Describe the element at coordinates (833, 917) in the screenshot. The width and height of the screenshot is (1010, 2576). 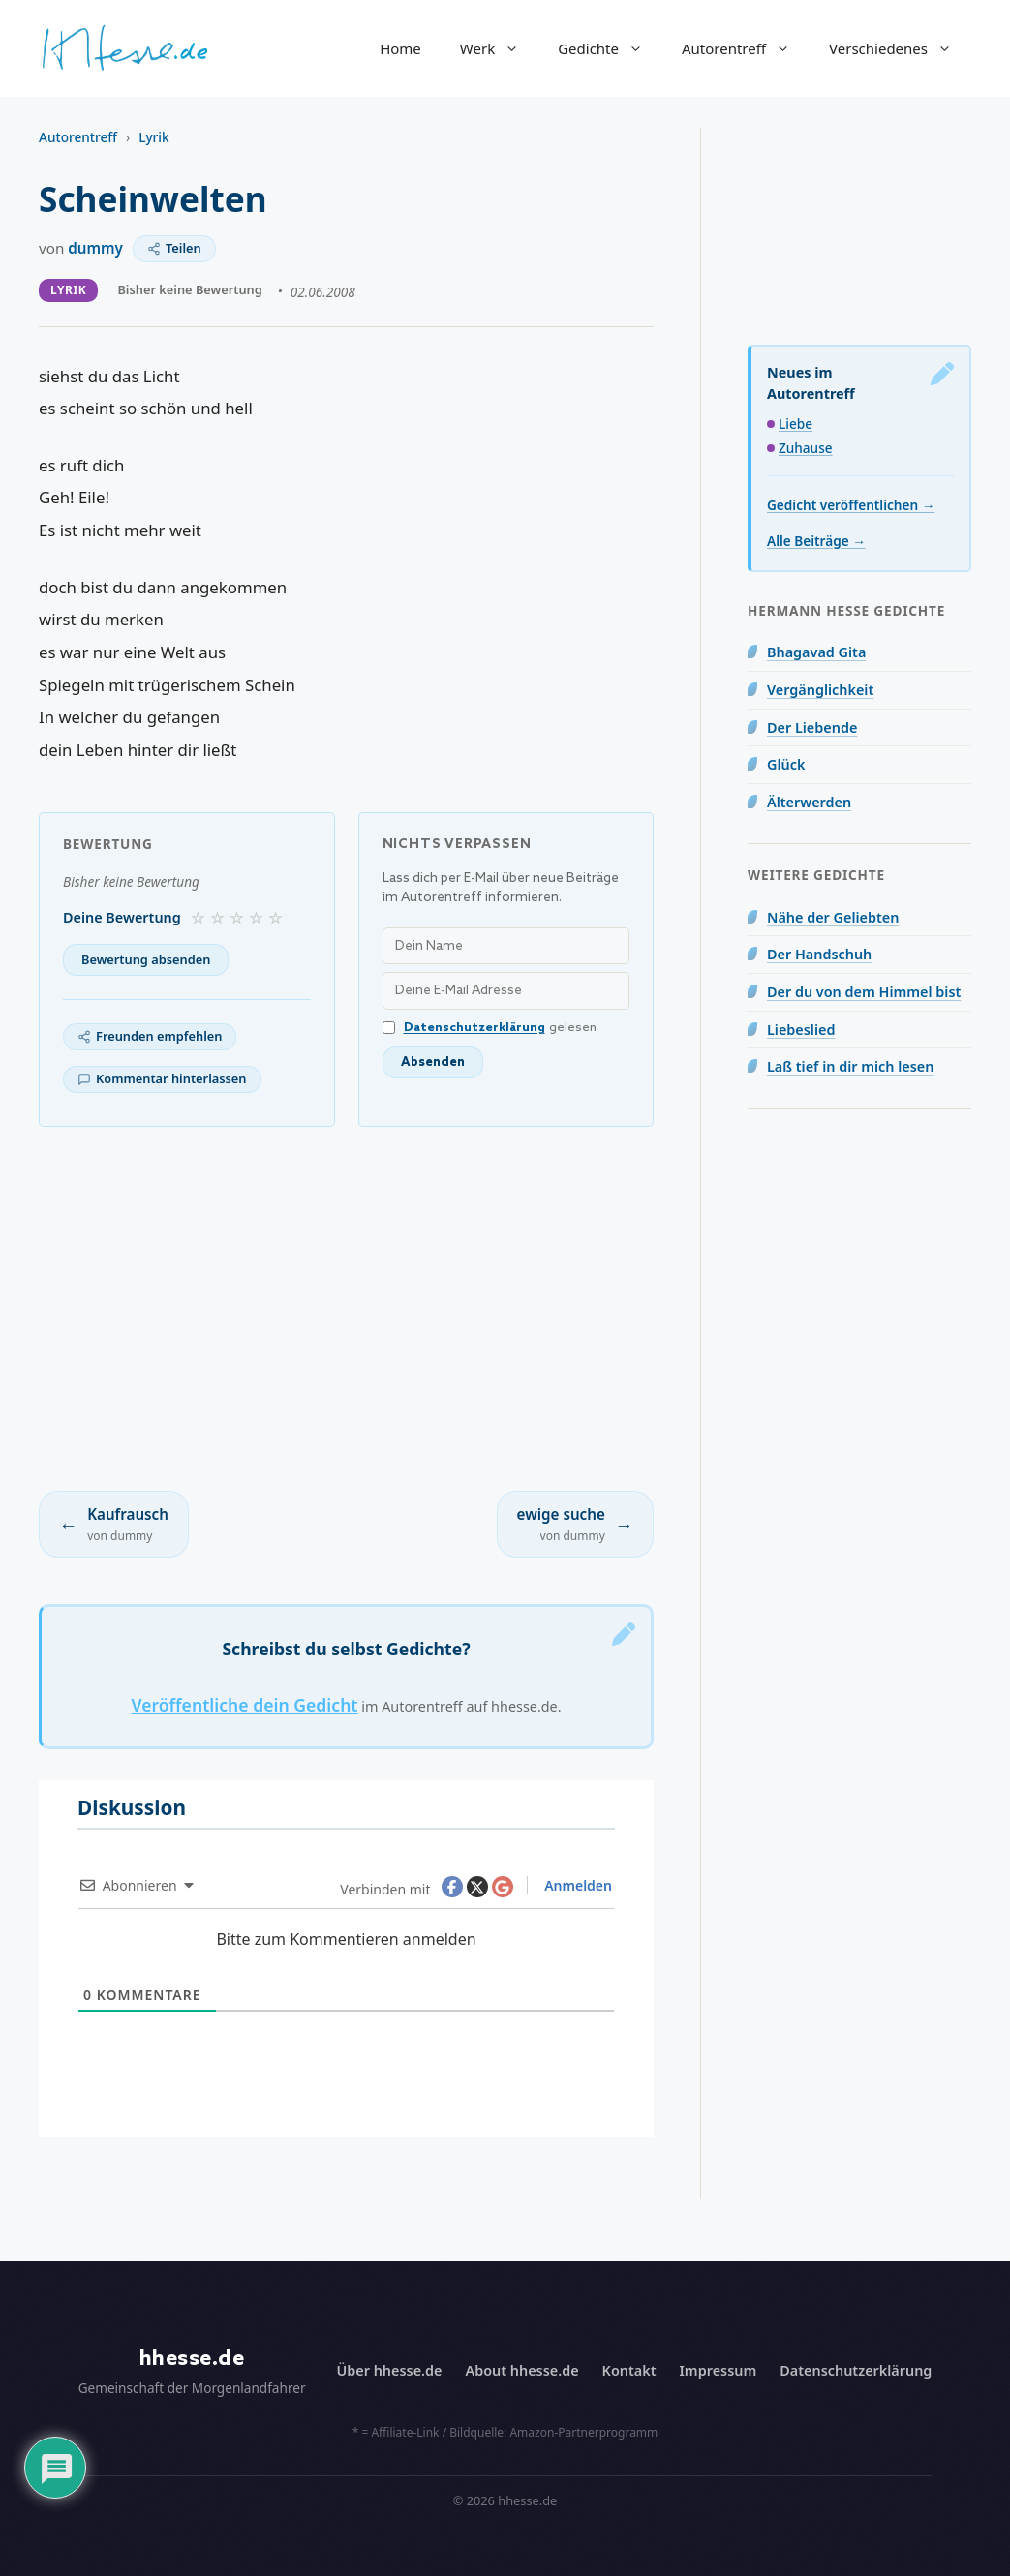
I see `Nähe der Geliebten` at that location.